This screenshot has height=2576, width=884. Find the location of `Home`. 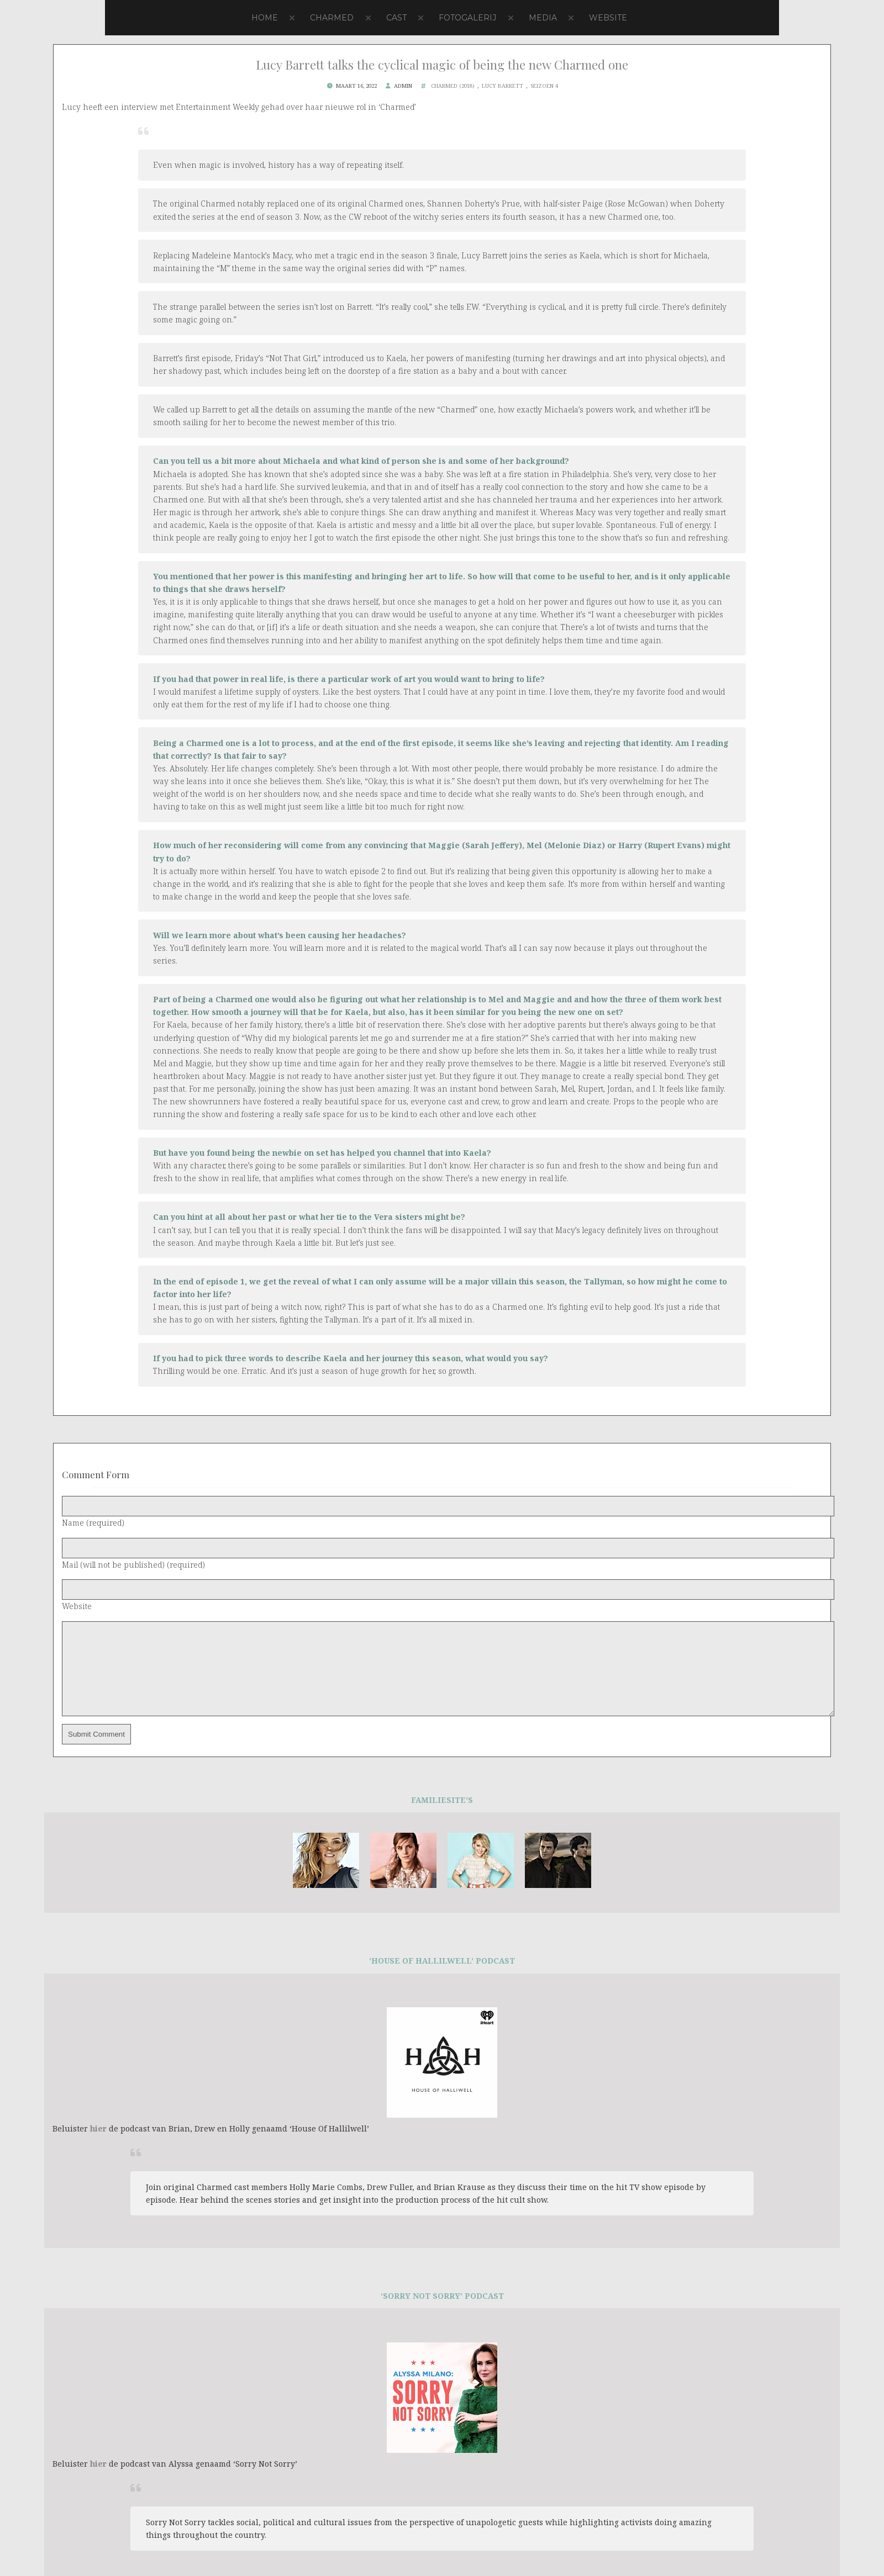

Home is located at coordinates (264, 18).